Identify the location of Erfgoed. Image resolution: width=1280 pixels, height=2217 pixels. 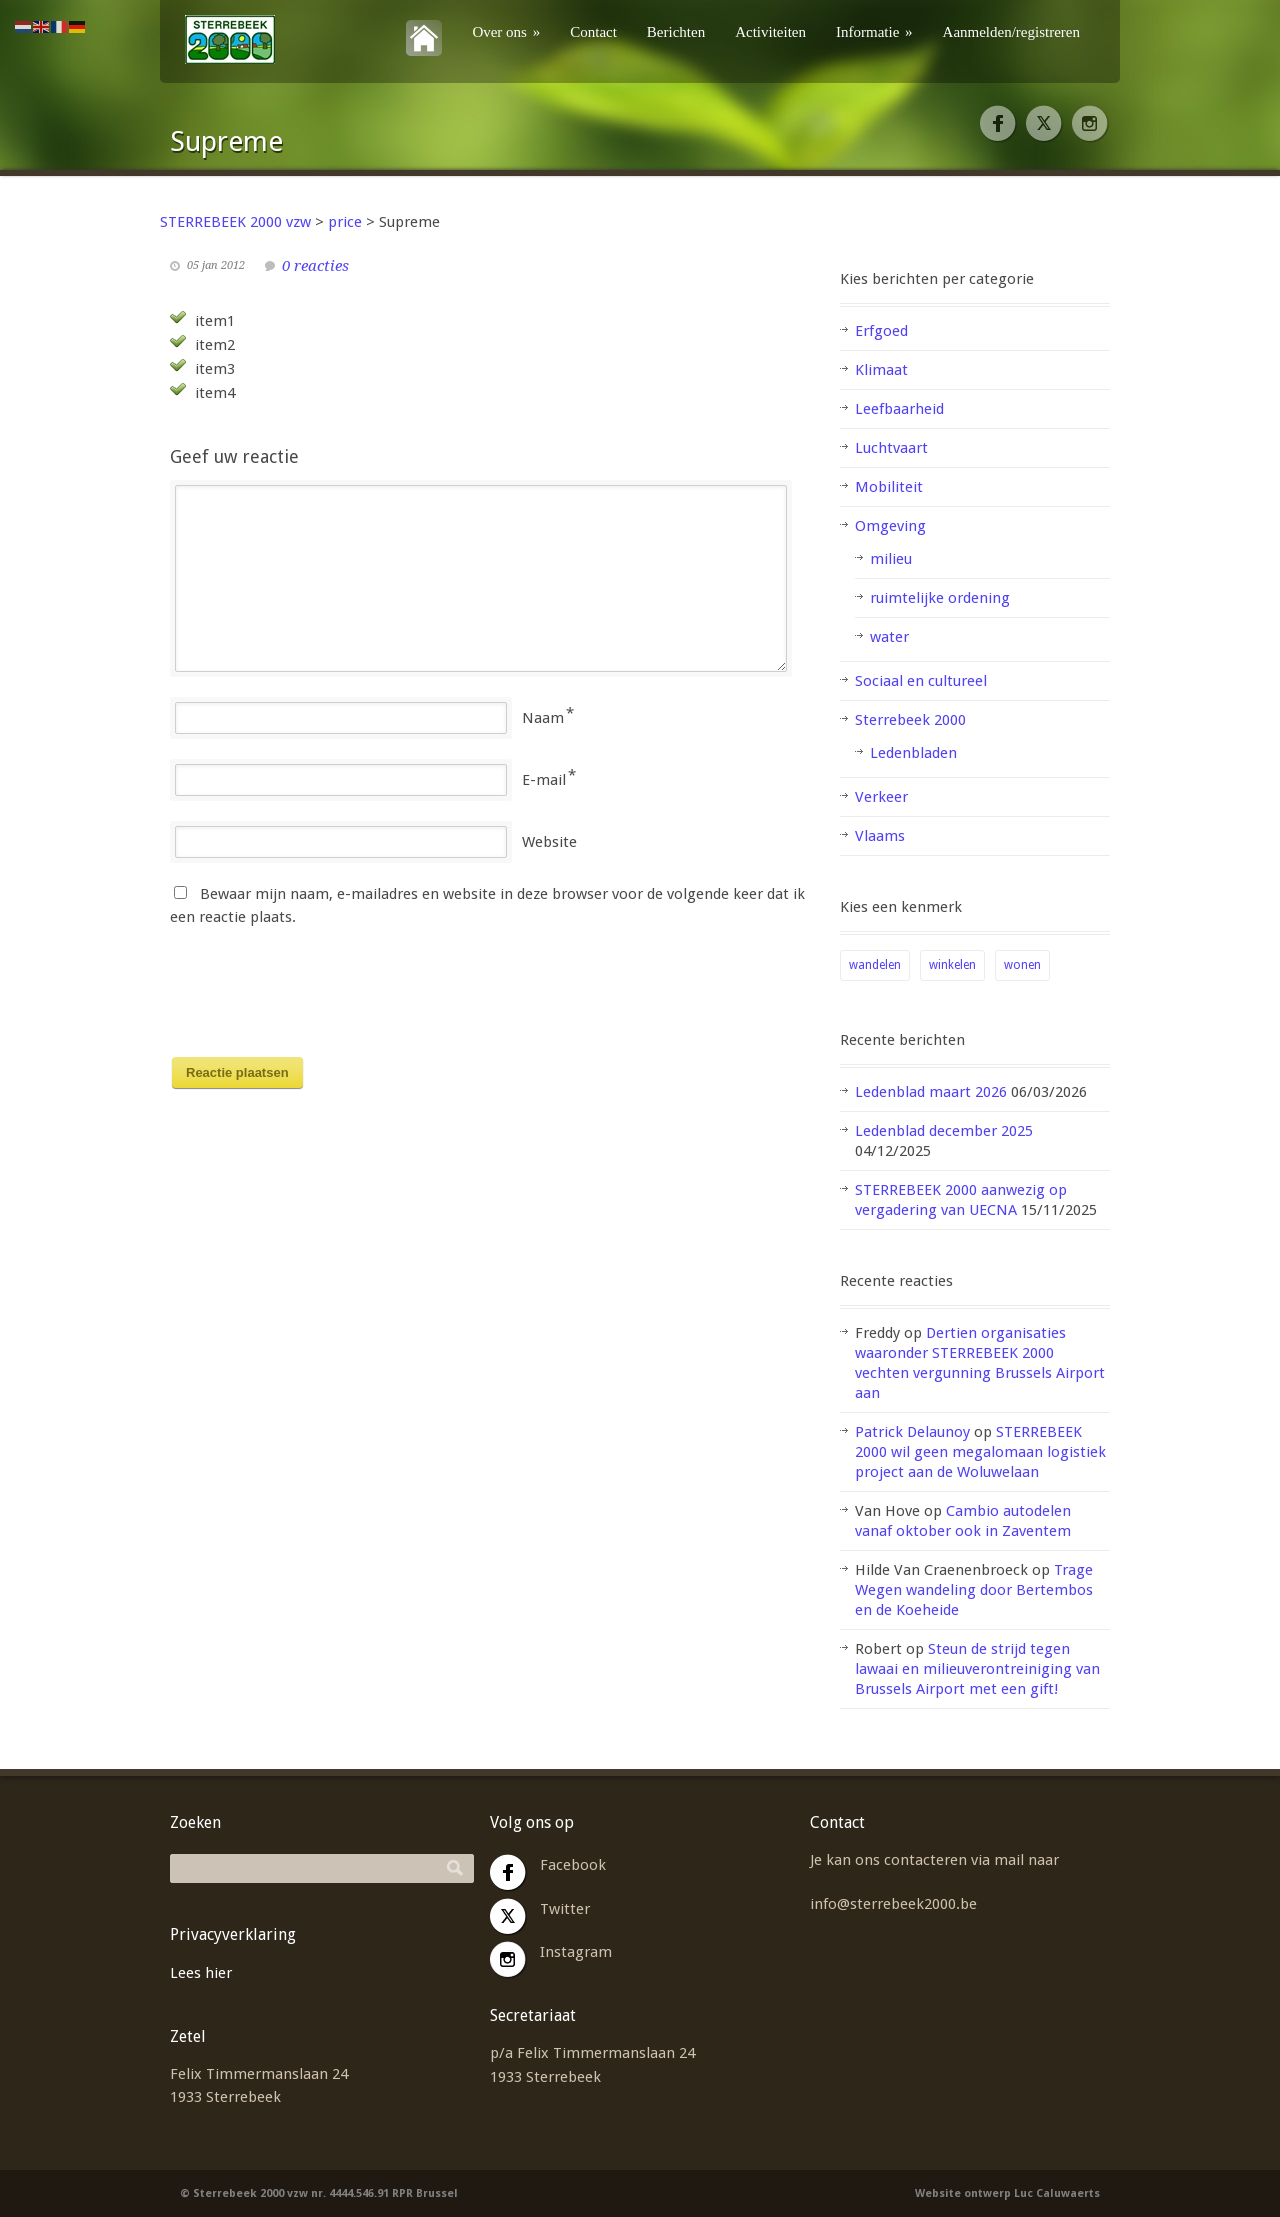
(881, 331).